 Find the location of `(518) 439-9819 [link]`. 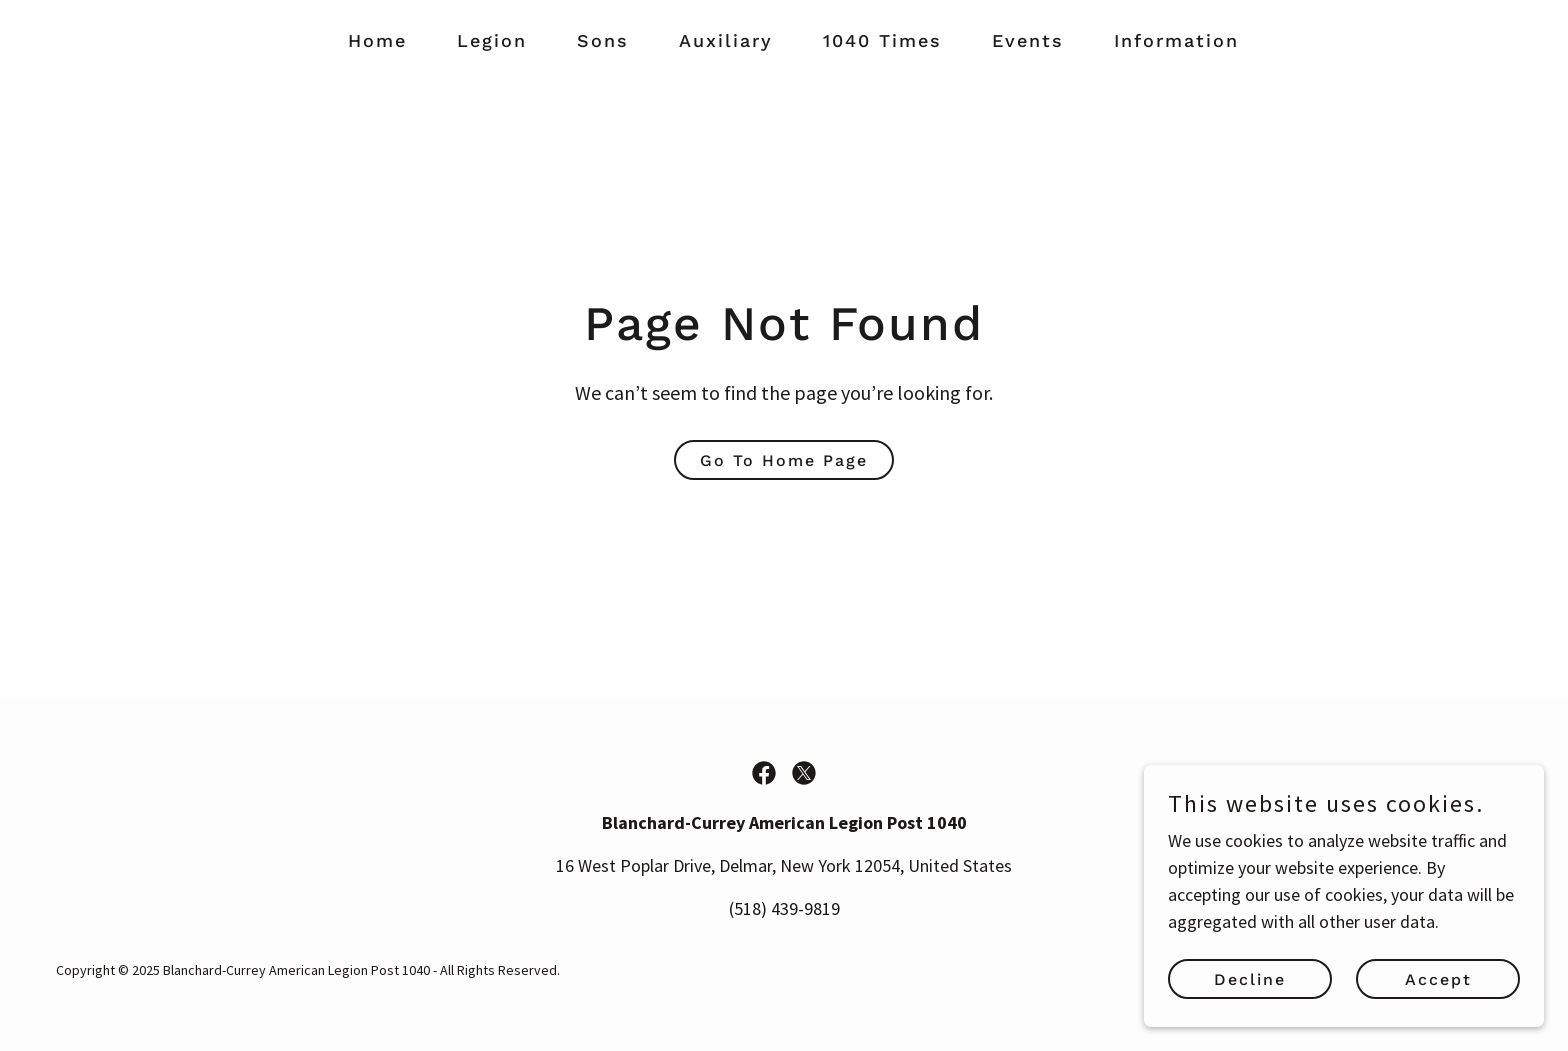

(518) 439-9819 [link] is located at coordinates (784, 908).